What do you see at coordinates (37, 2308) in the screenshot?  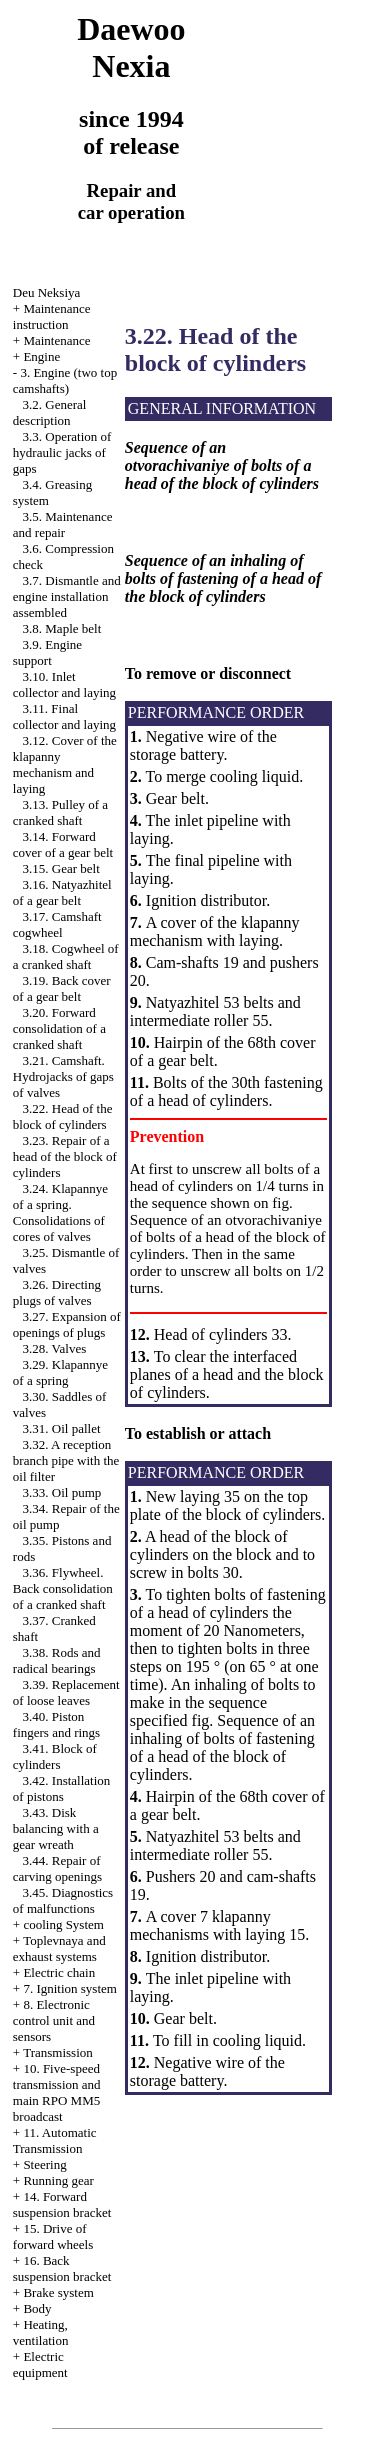 I see `Body` at bounding box center [37, 2308].